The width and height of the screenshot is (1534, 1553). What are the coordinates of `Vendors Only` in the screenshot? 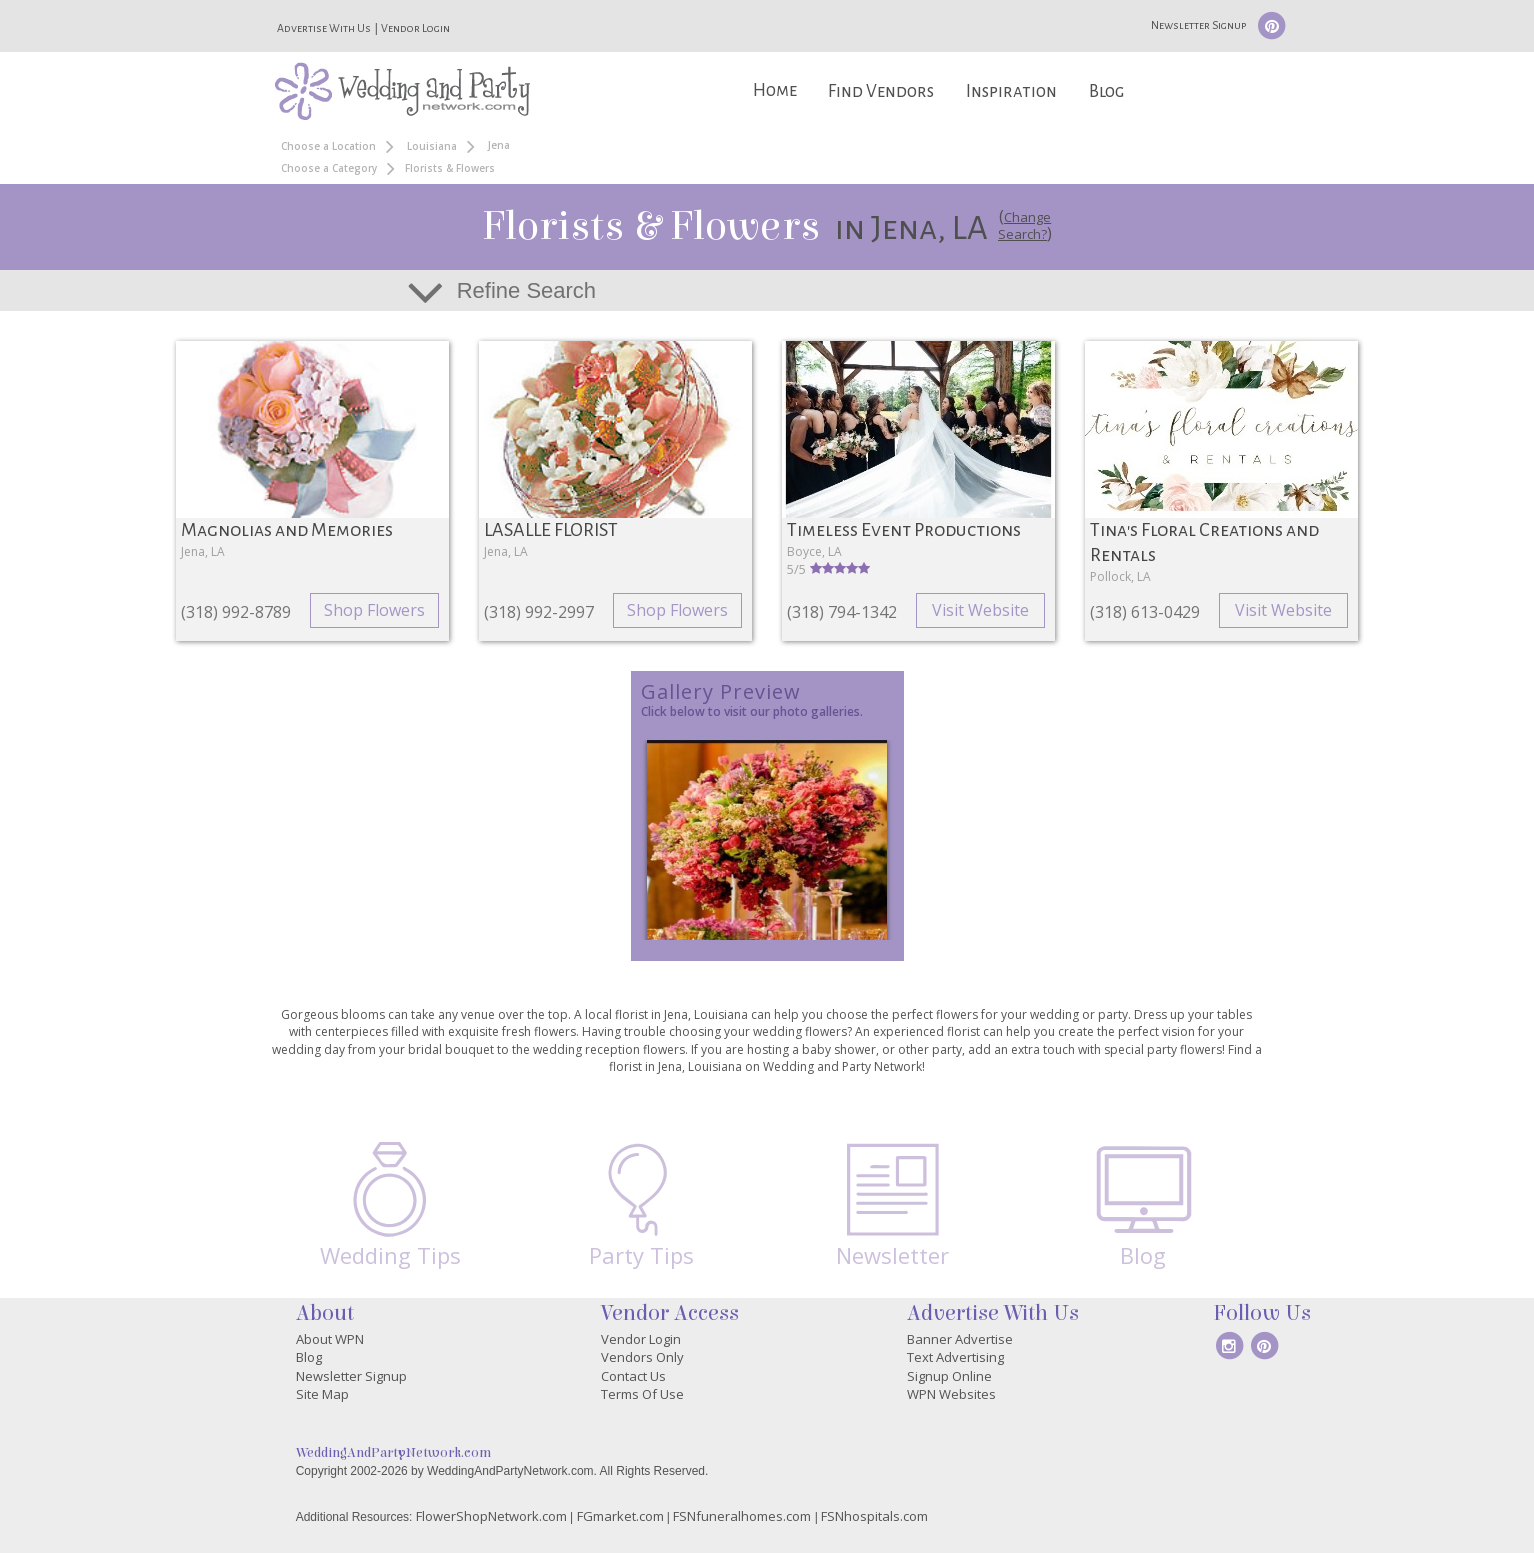 It's located at (642, 1357).